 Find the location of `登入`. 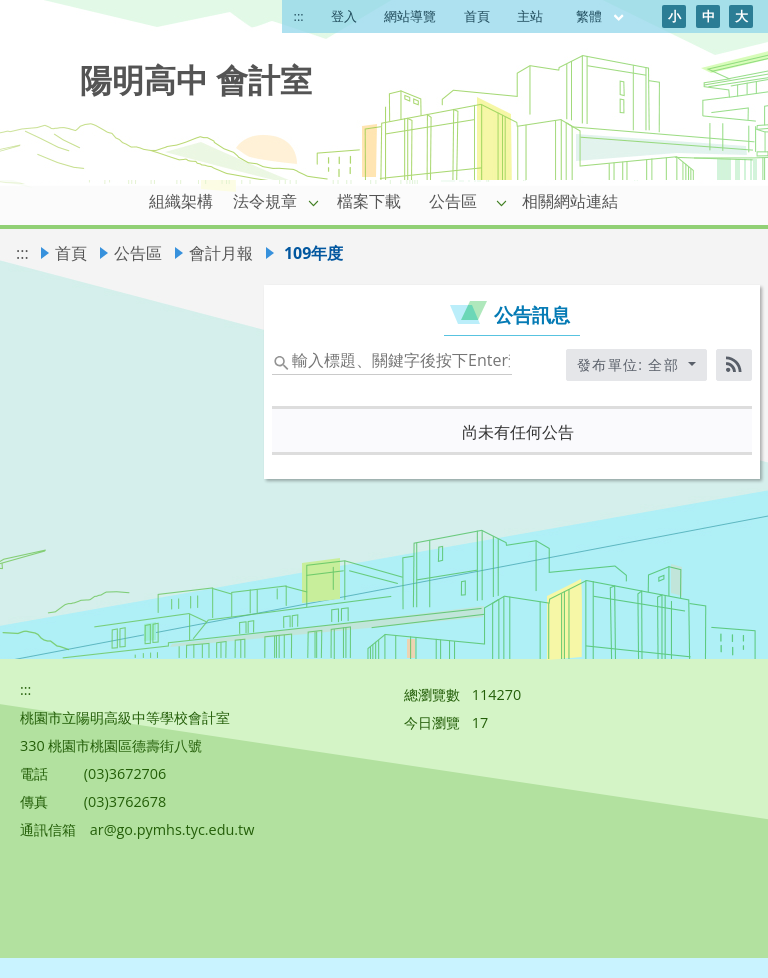

登入 is located at coordinates (344, 16).